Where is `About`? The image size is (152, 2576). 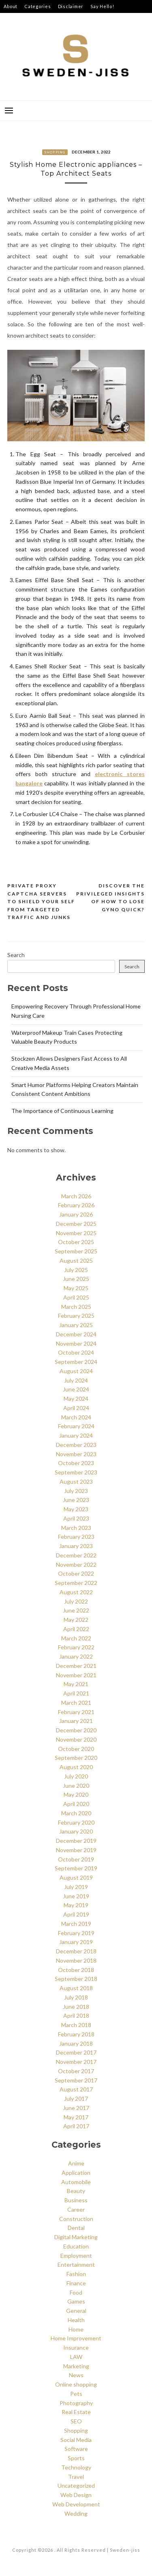 About is located at coordinates (10, 6).